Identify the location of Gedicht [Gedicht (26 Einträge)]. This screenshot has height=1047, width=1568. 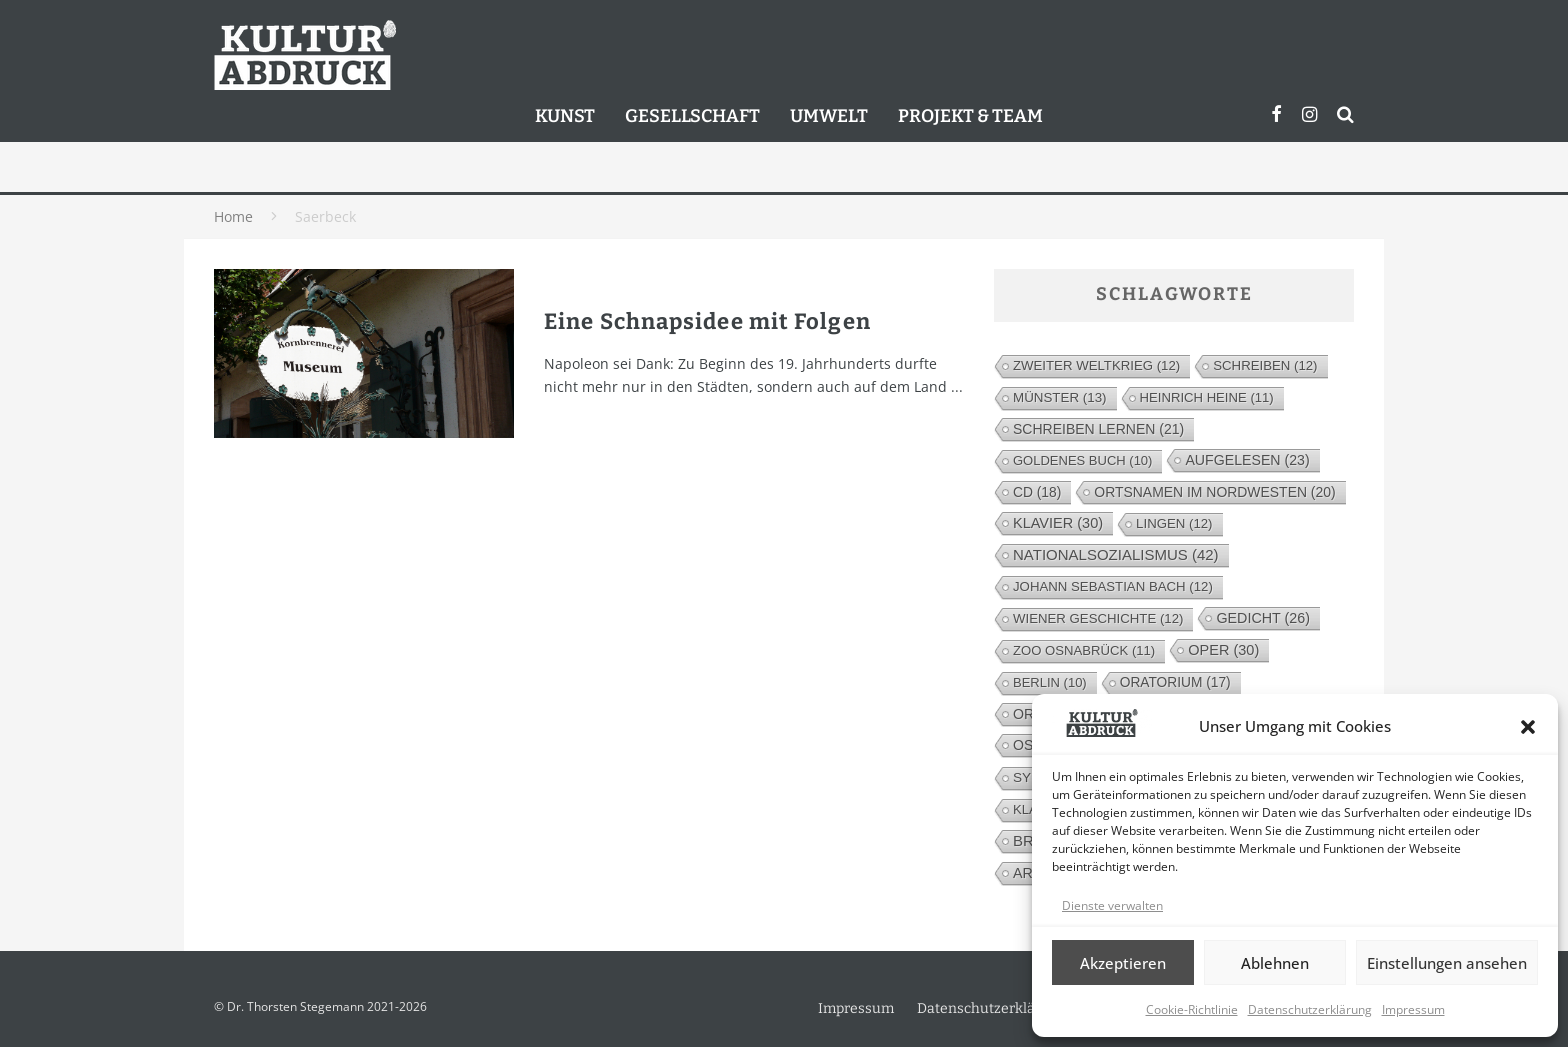
(1263, 618).